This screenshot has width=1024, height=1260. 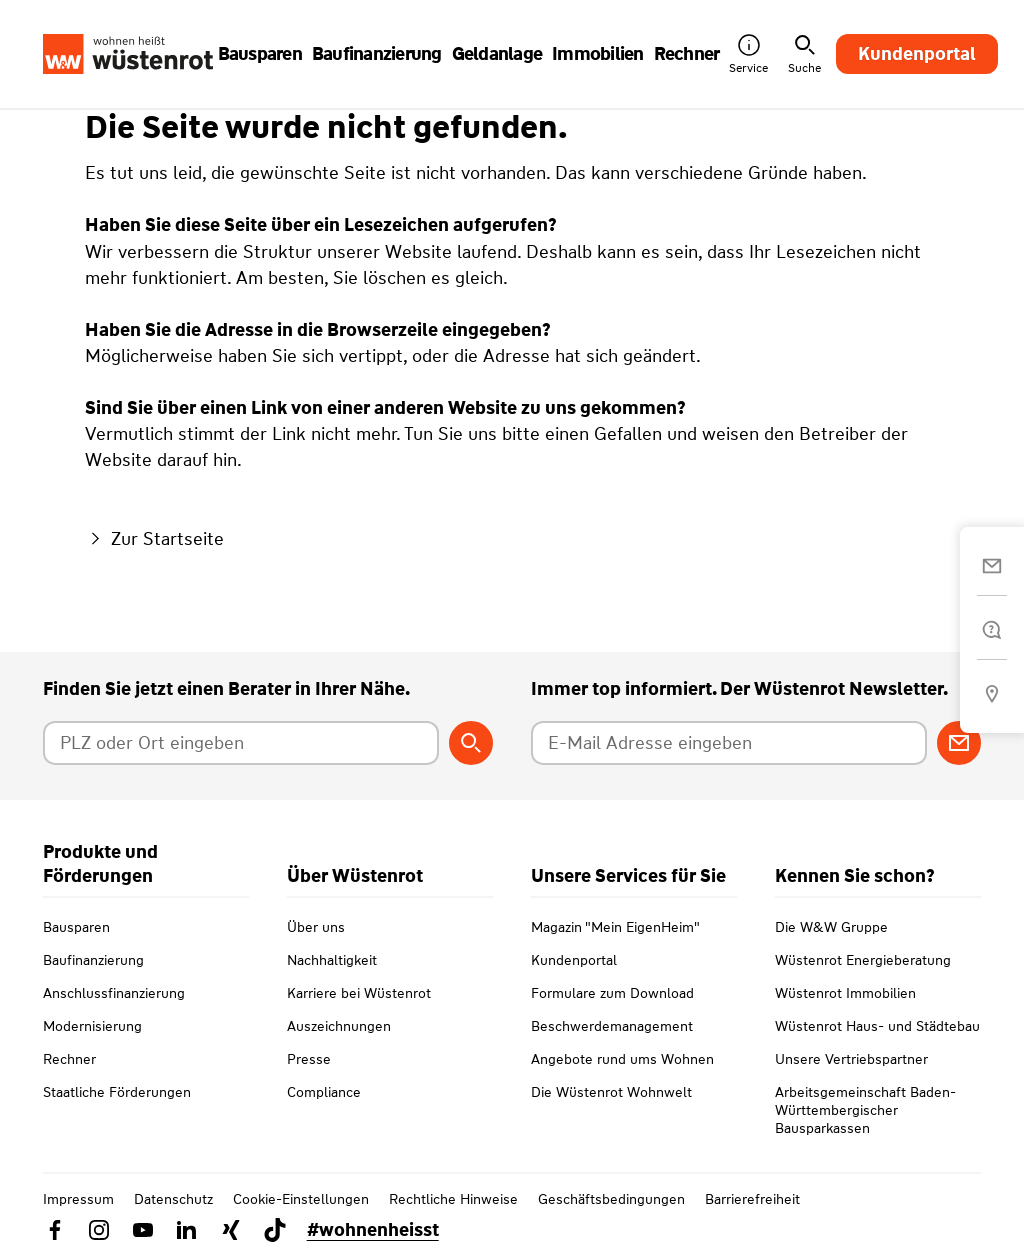 What do you see at coordinates (611, 1092) in the screenshot?
I see `Die Wüstenrot Wohnwelt` at bounding box center [611, 1092].